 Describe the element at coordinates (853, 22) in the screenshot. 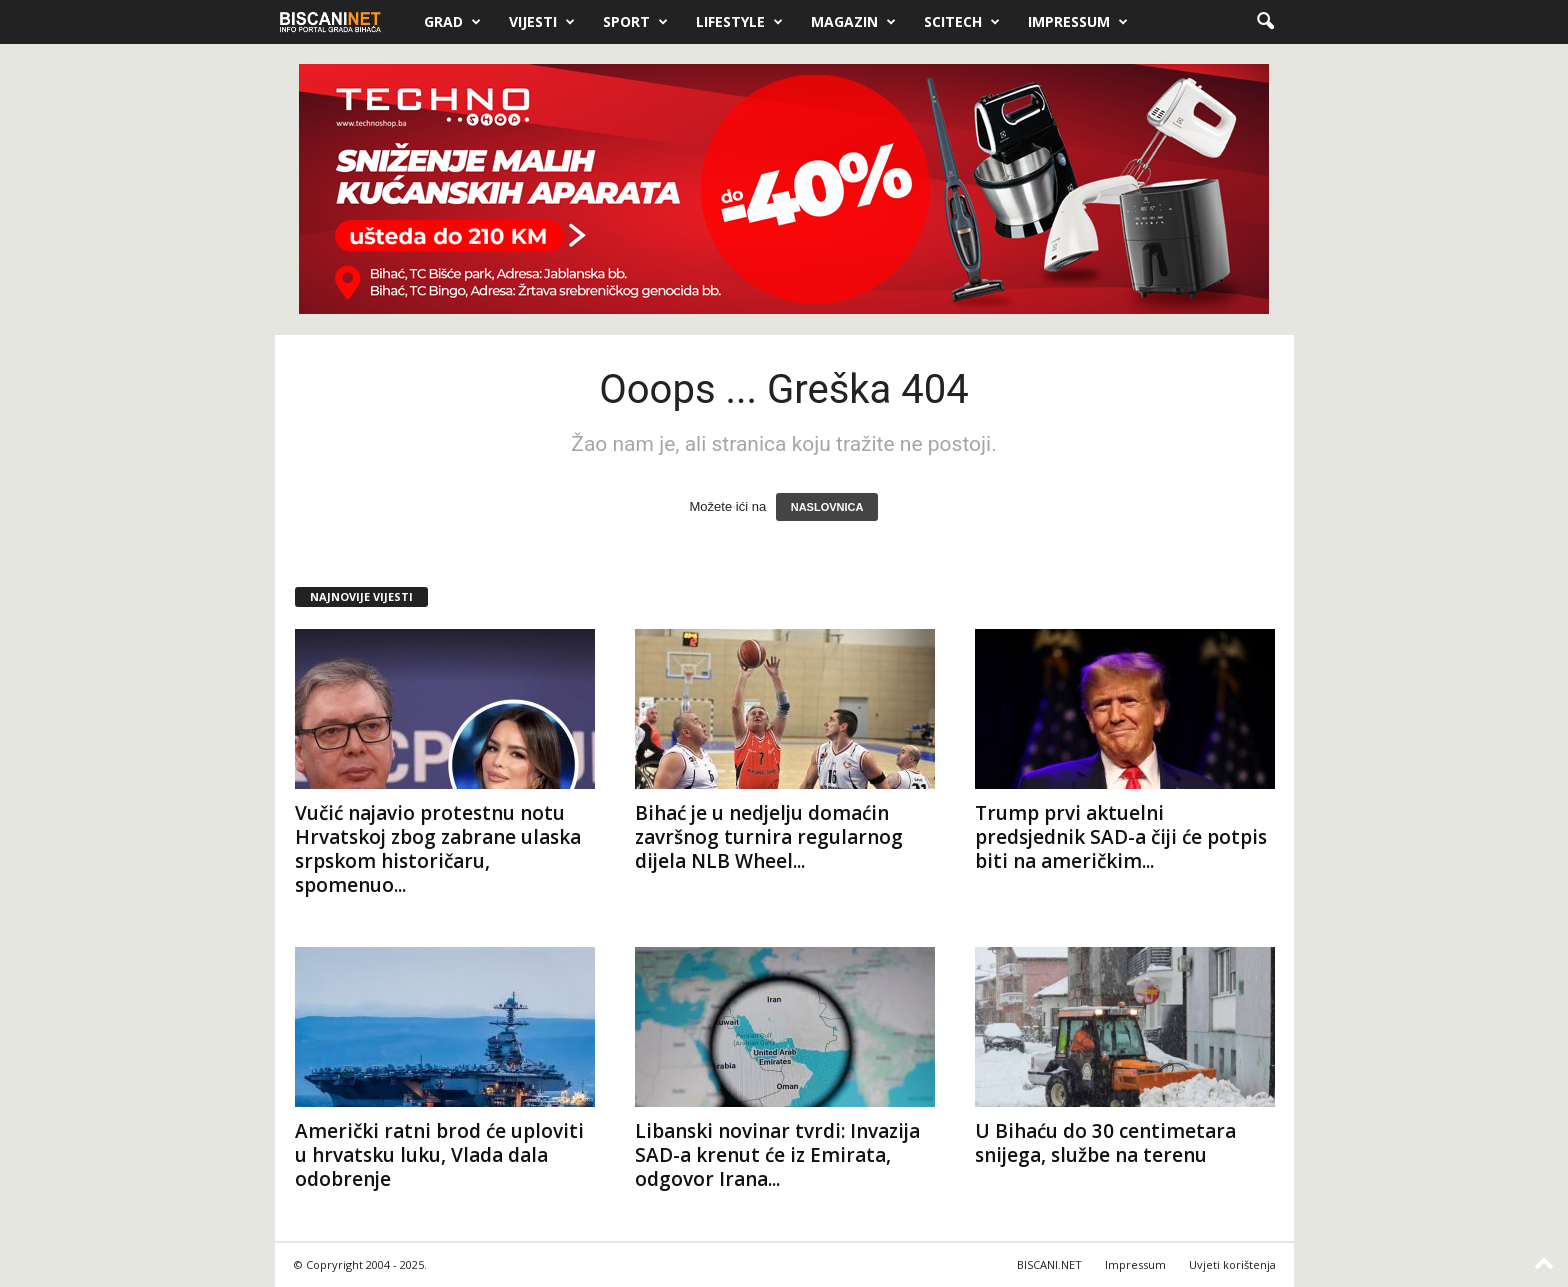

I see `Magazin` at that location.